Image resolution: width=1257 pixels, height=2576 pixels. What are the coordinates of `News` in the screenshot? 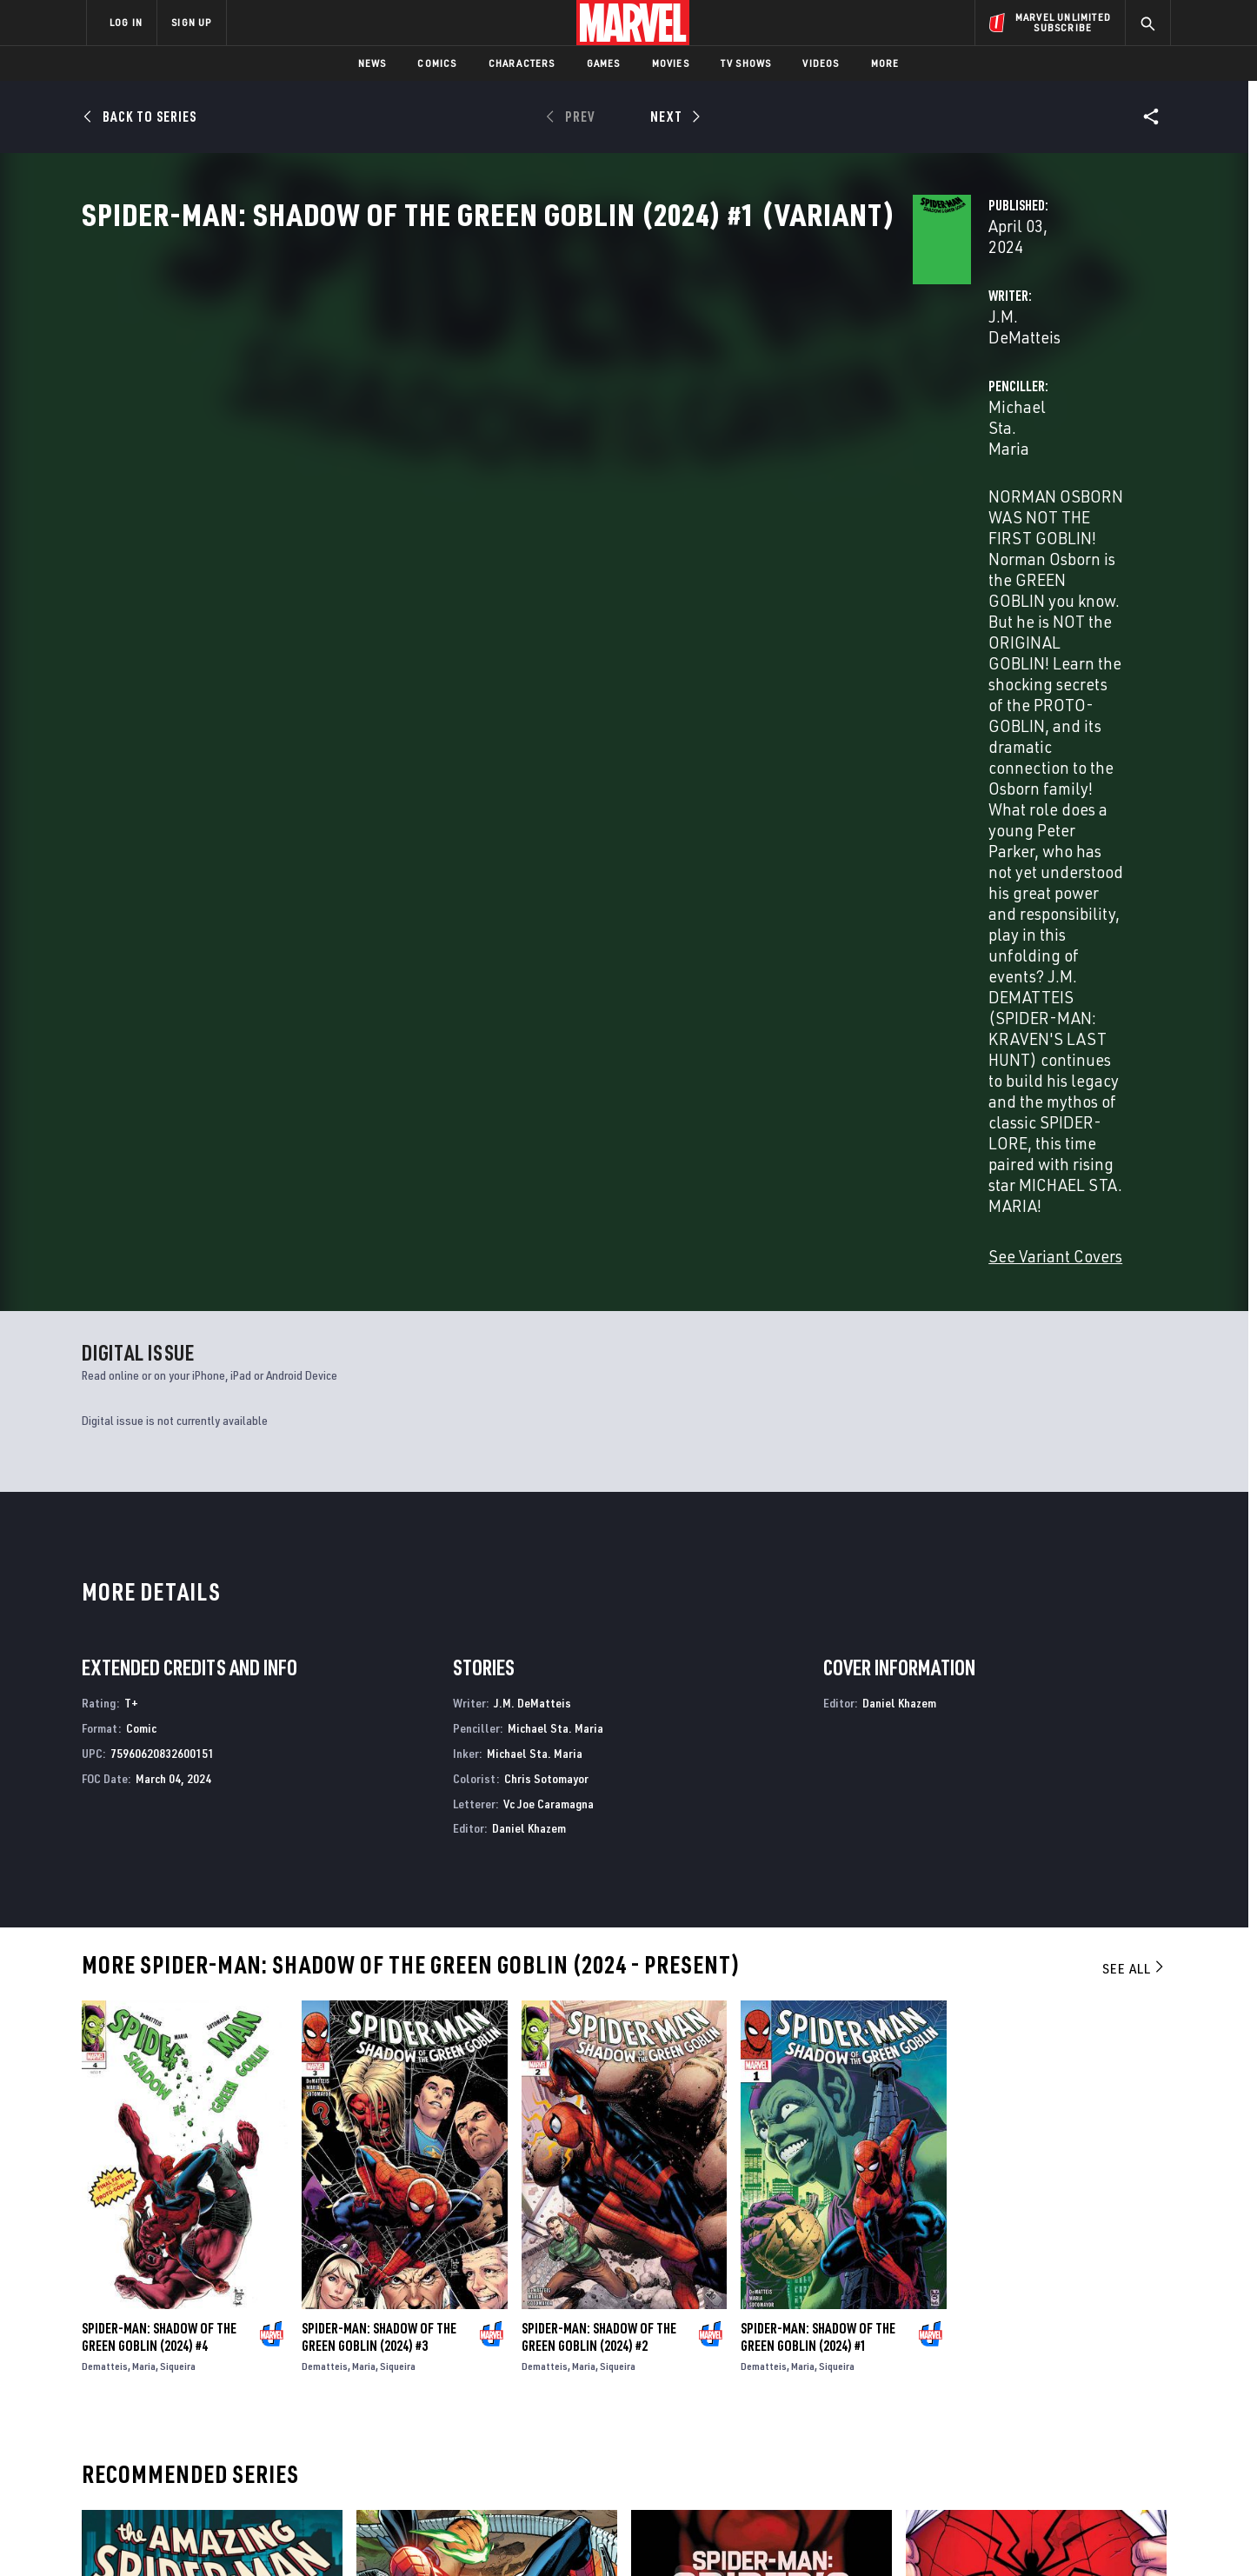 It's located at (372, 63).